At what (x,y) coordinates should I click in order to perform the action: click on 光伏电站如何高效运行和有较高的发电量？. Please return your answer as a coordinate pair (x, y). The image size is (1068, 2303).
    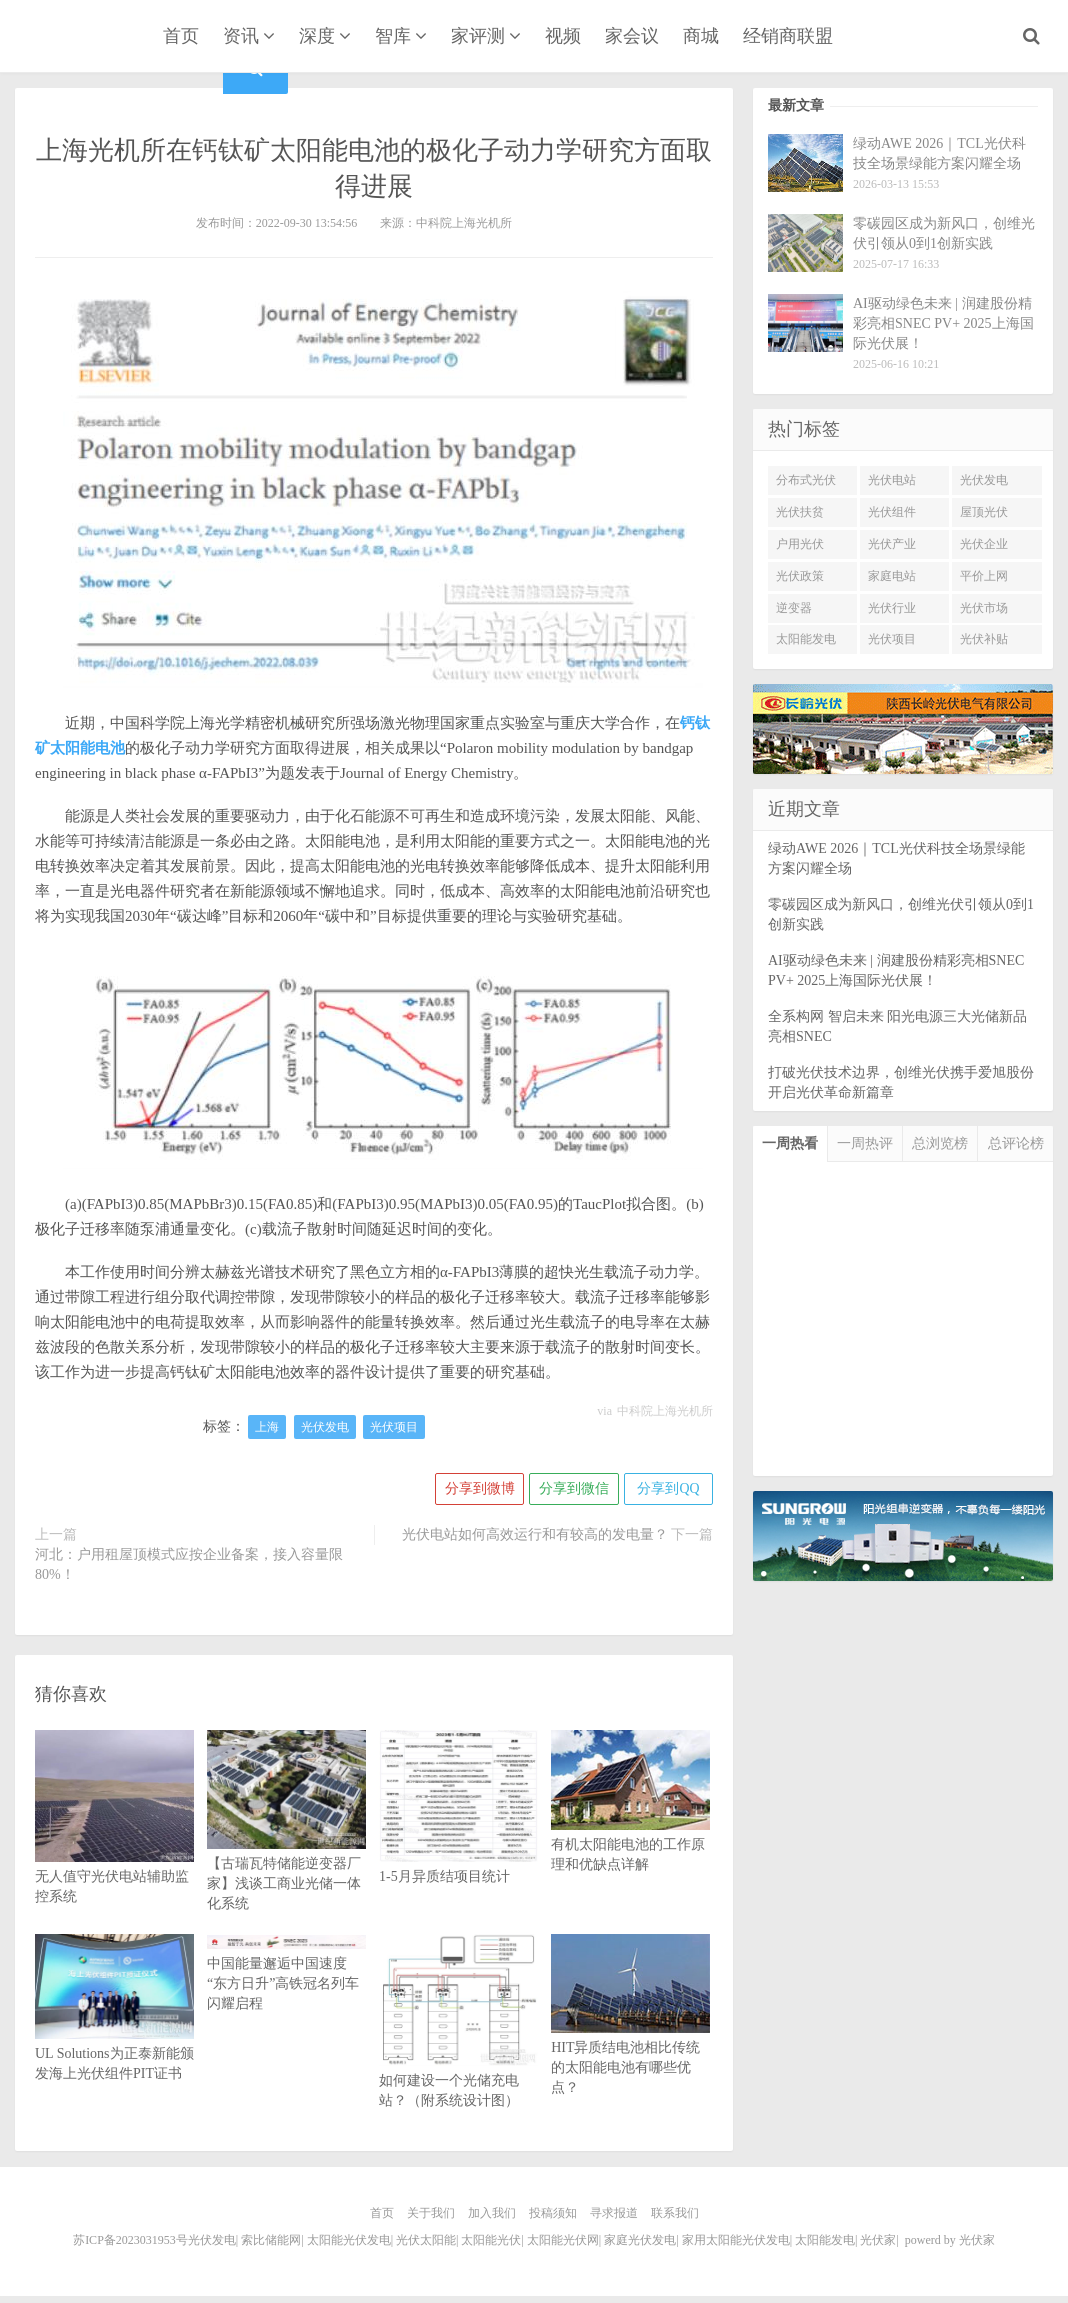
    Looking at the image, I should click on (535, 1534).